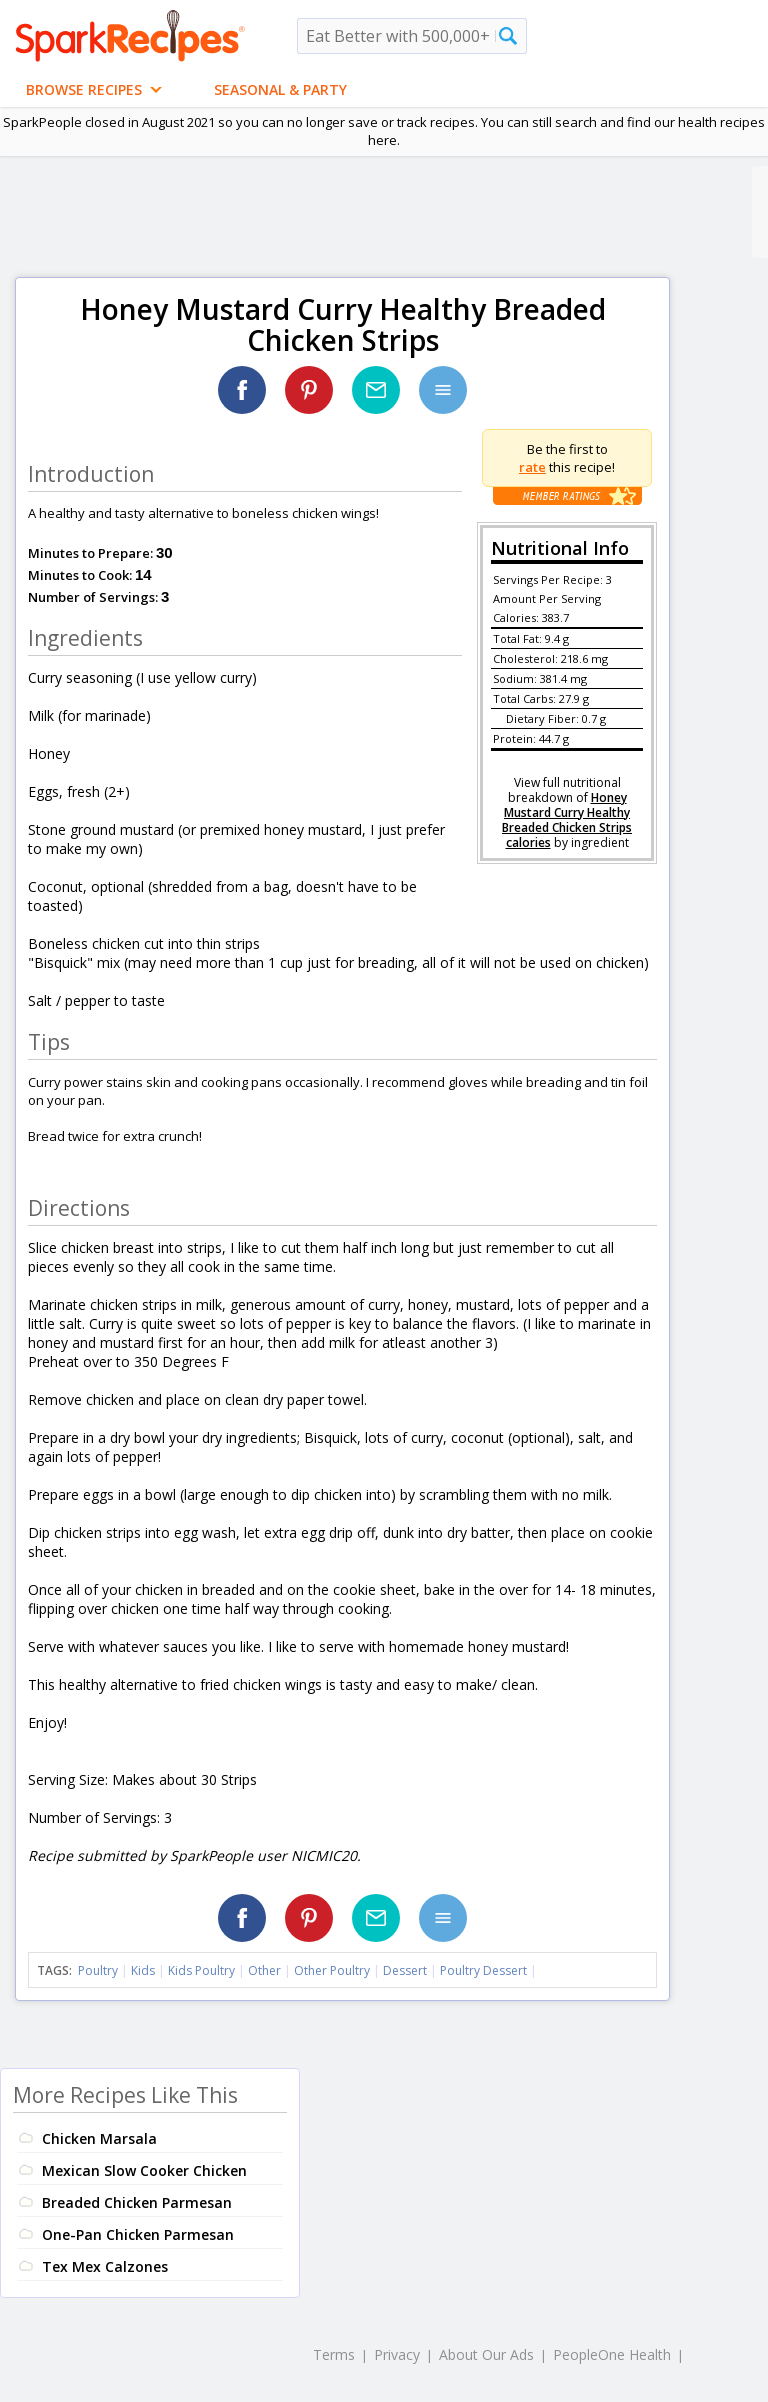 The image size is (768, 2402). What do you see at coordinates (105, 2266) in the screenshot?
I see `Tex Mex Calzones` at bounding box center [105, 2266].